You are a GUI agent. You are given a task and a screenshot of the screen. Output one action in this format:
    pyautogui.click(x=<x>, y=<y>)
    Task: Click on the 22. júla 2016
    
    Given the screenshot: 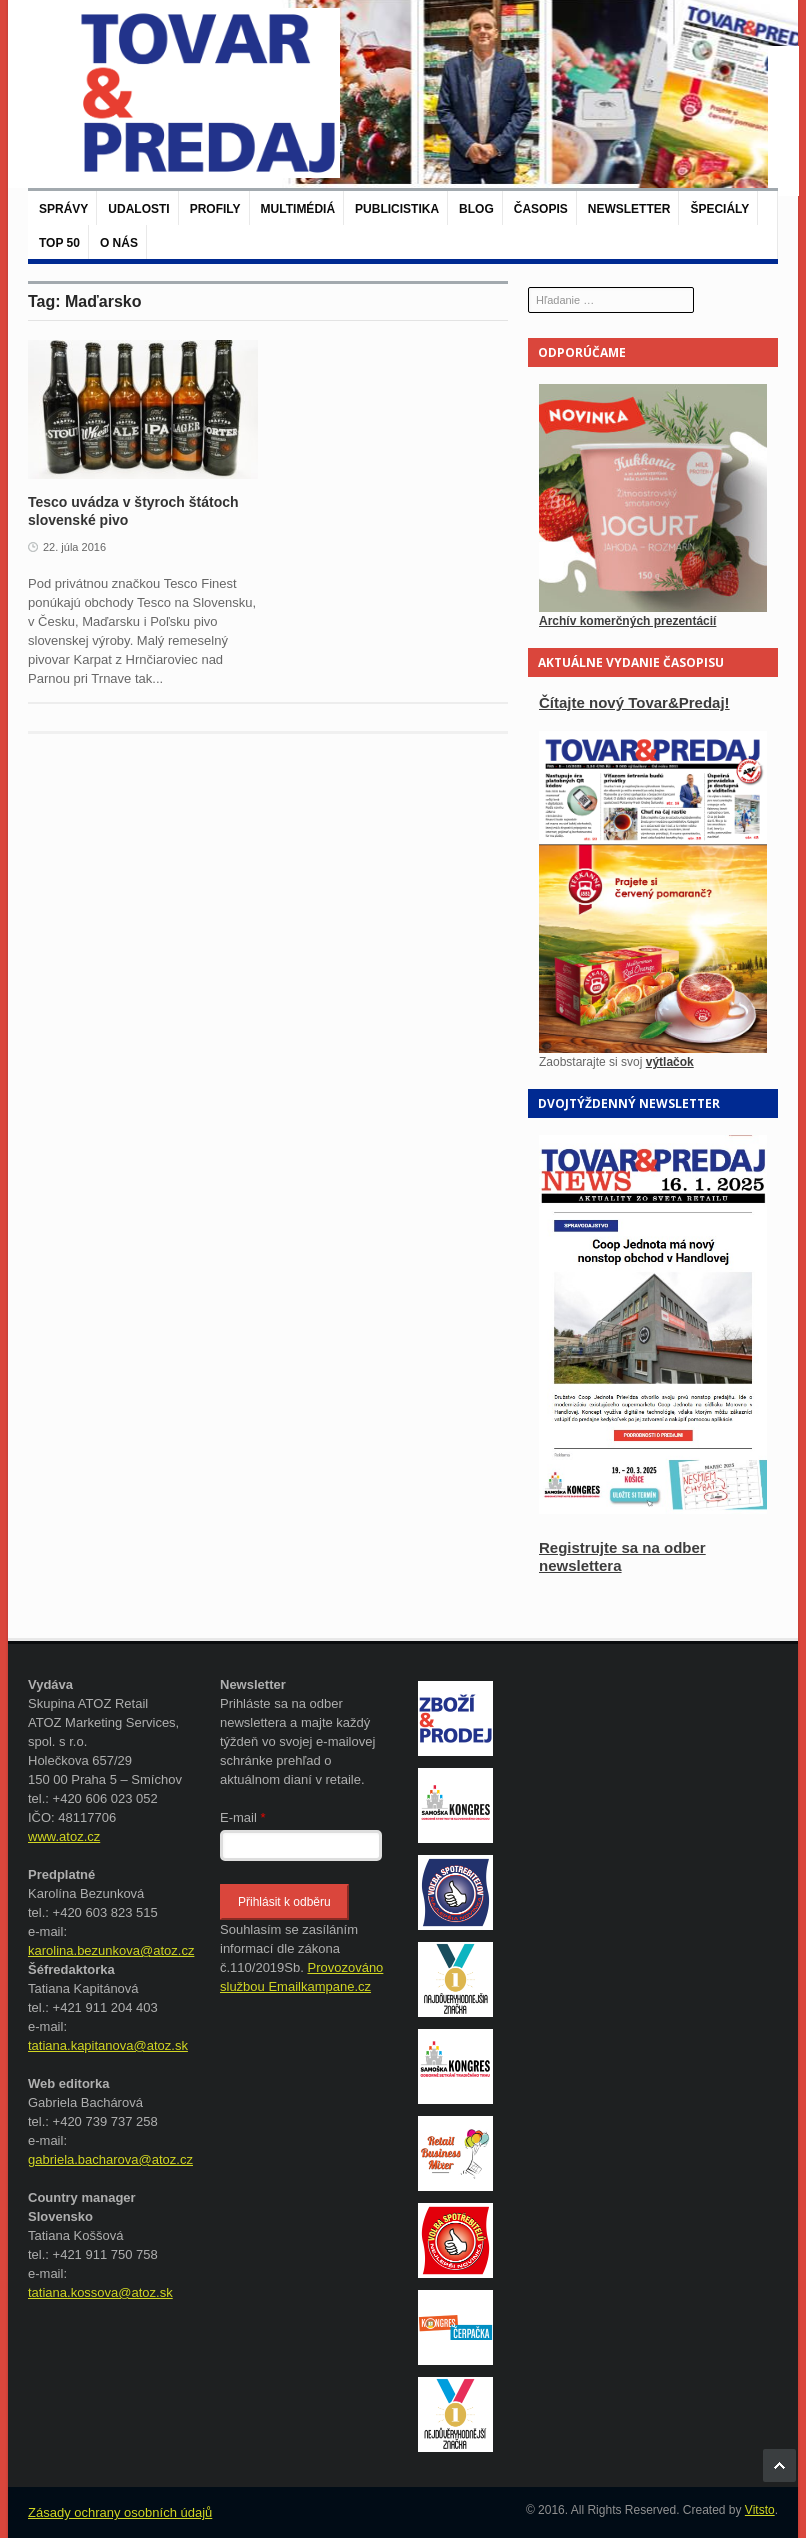 What is the action you would take?
    pyautogui.click(x=74, y=547)
    